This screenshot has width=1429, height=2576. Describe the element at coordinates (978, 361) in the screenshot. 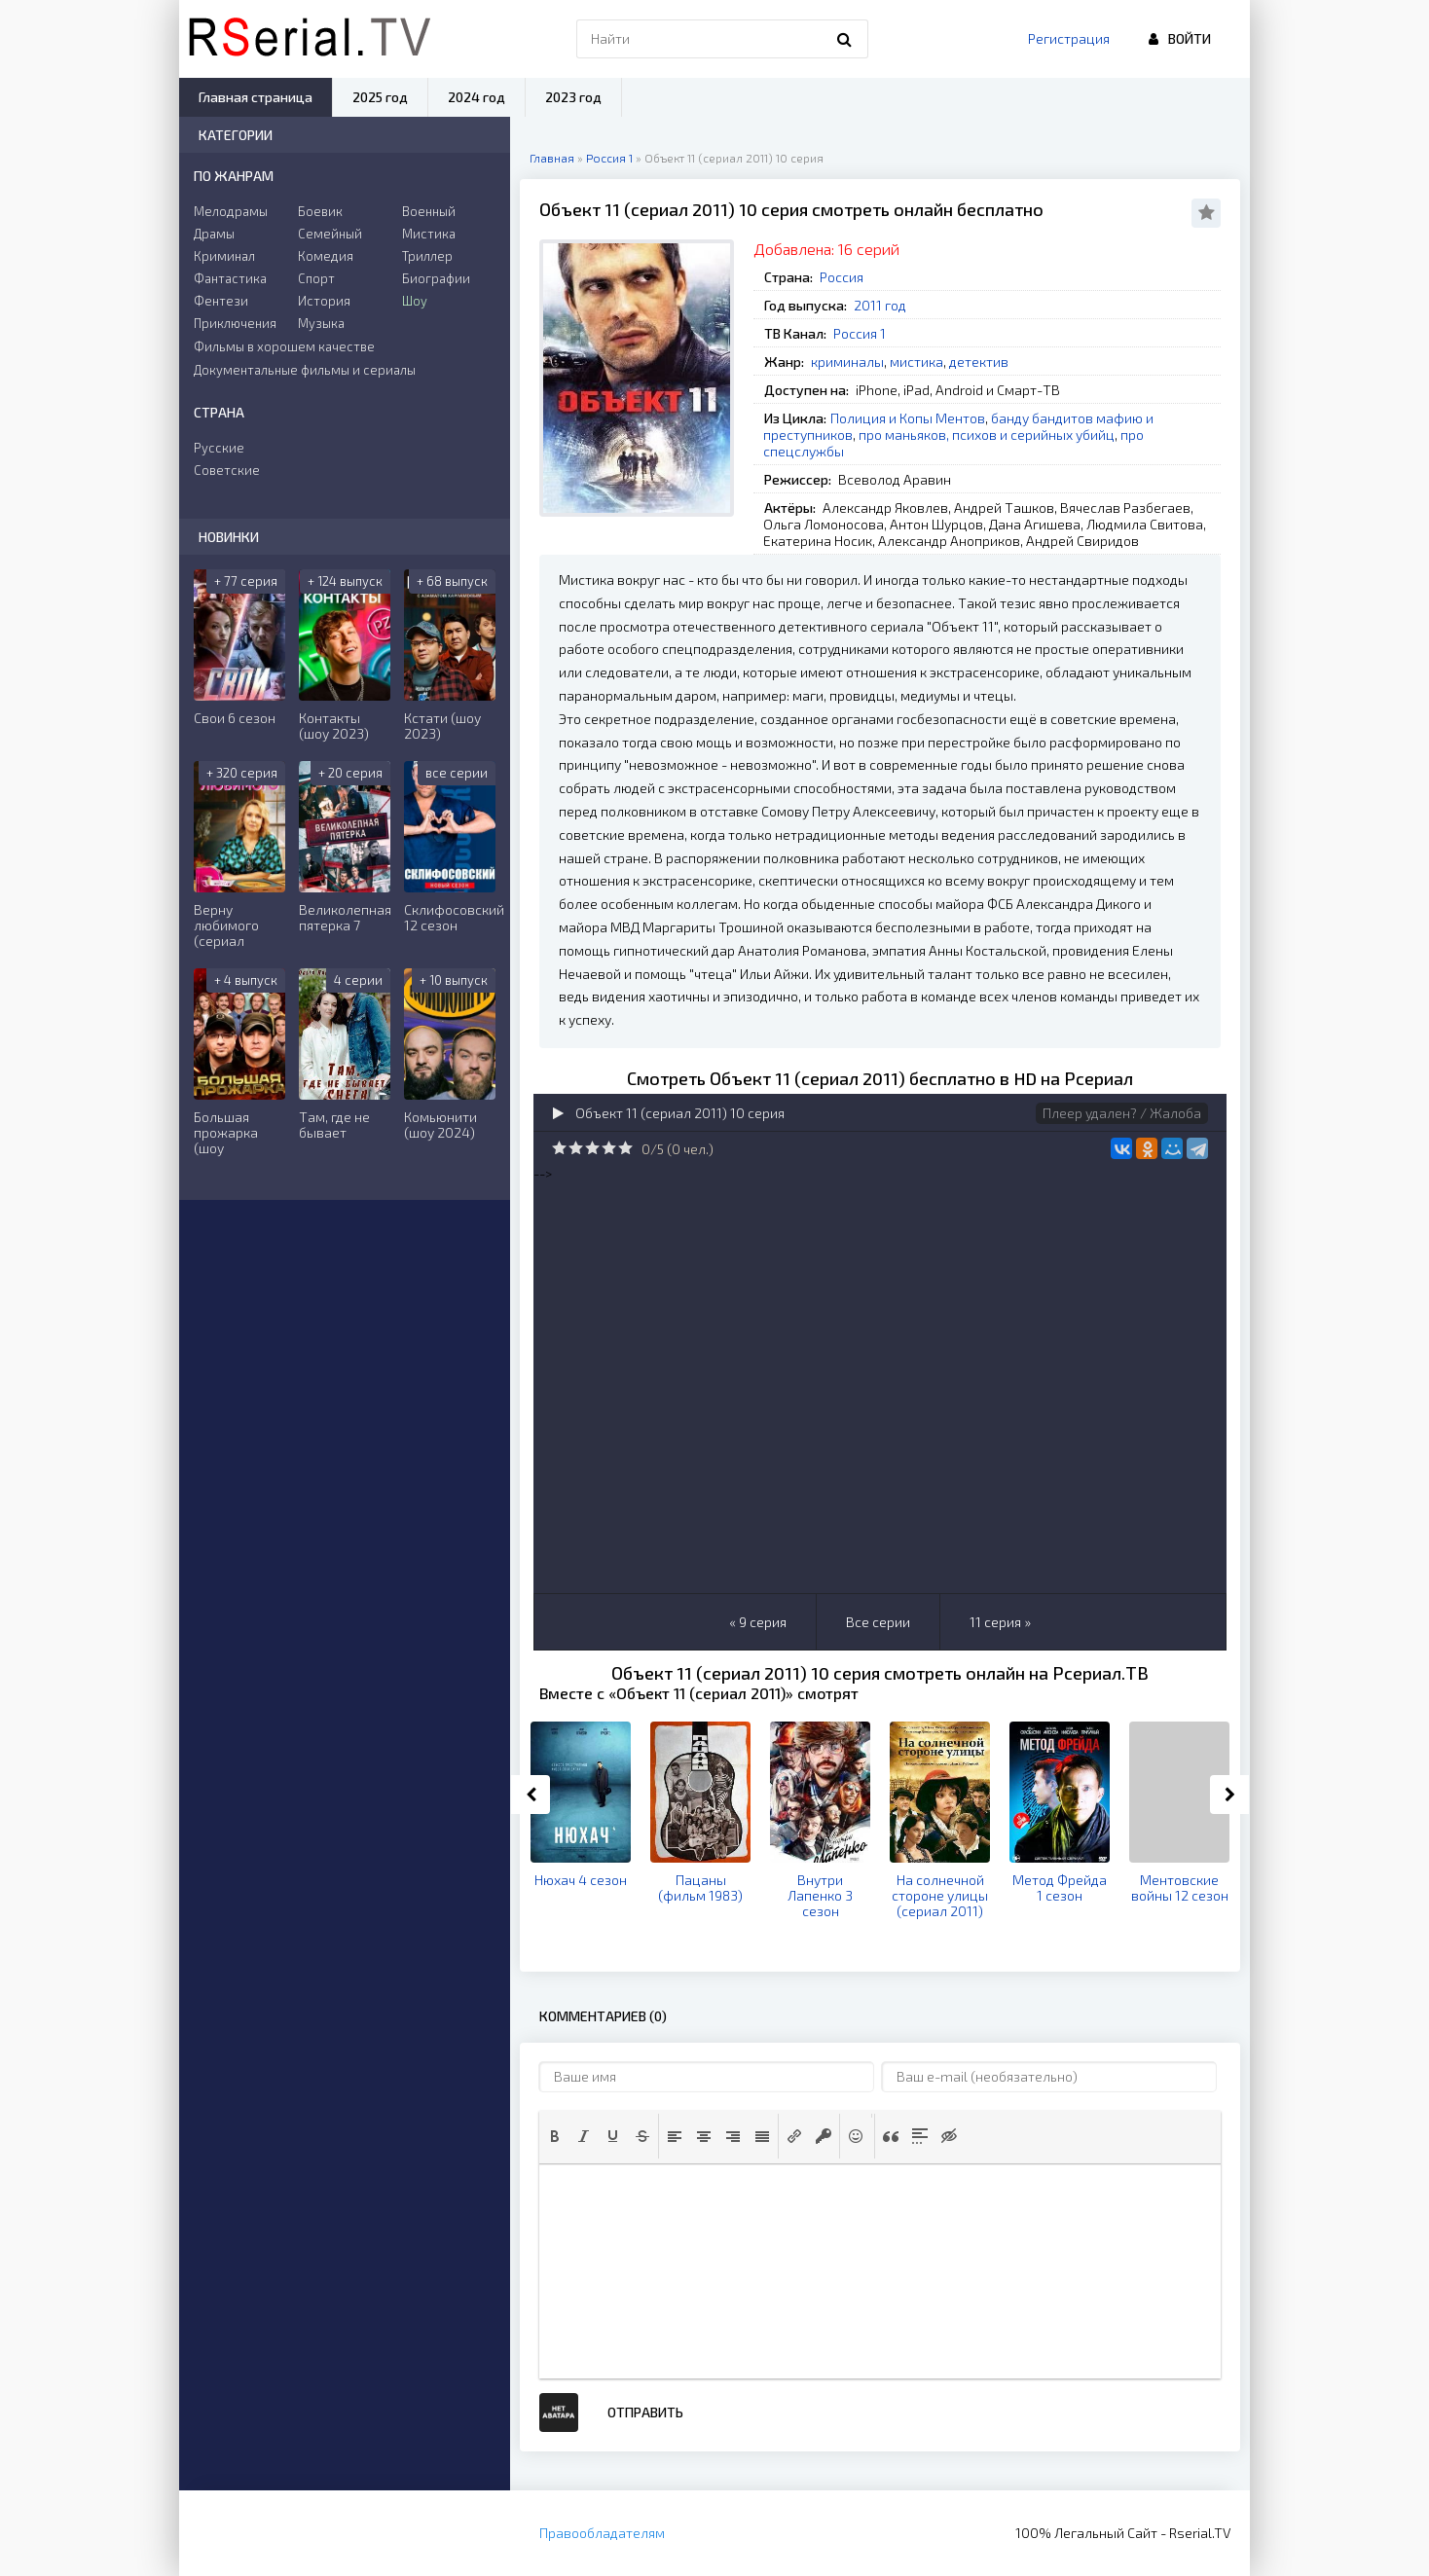

I see `детектив` at that location.